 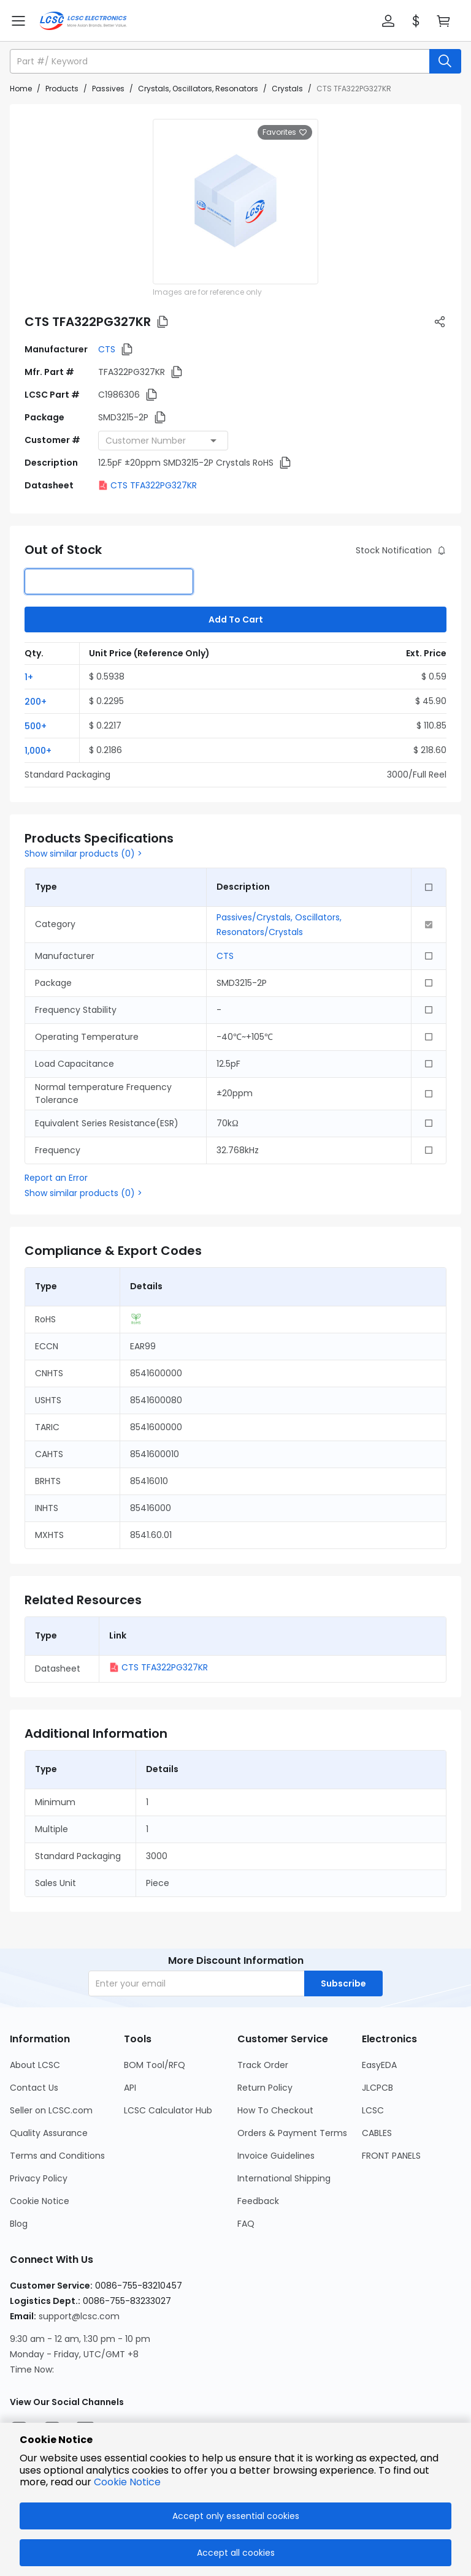 What do you see at coordinates (21, 88) in the screenshot?
I see `Home` at bounding box center [21, 88].